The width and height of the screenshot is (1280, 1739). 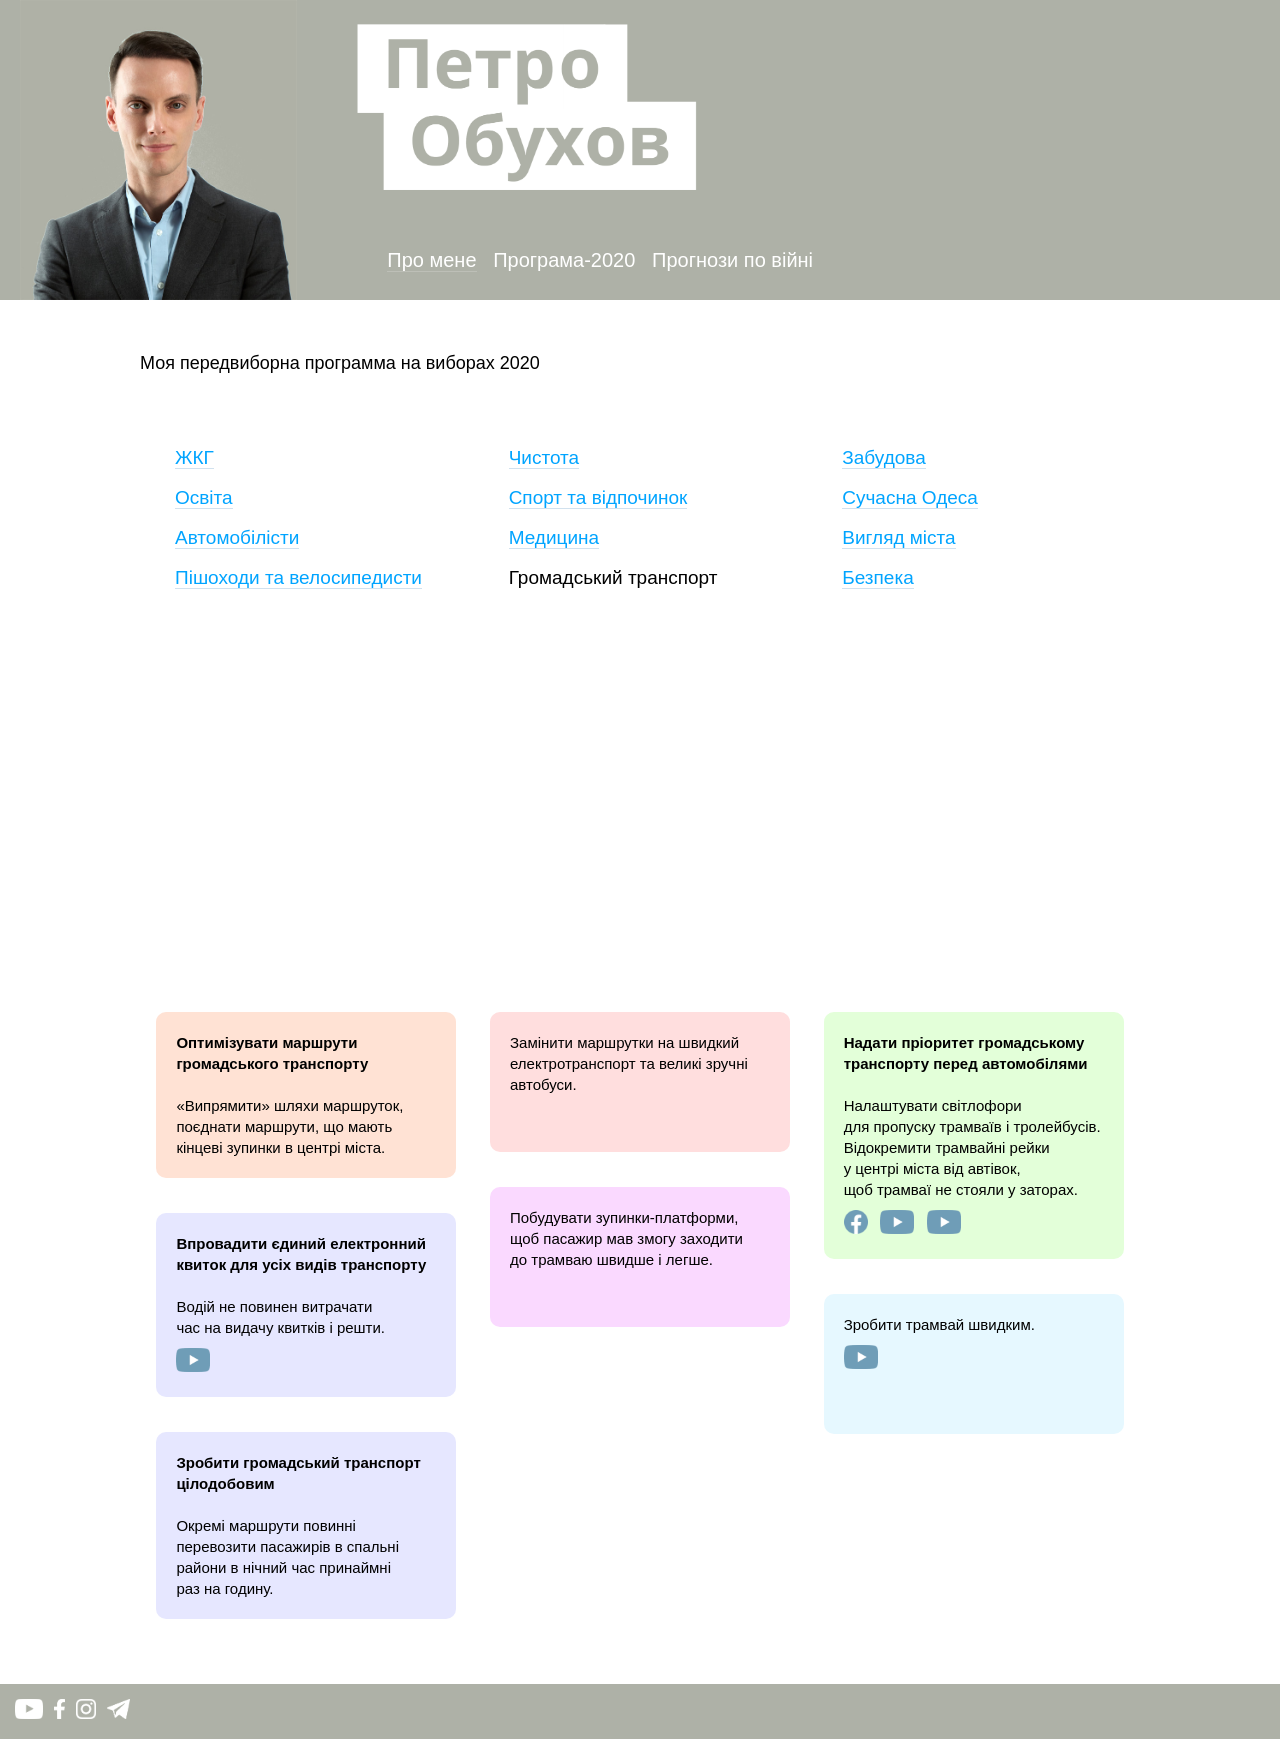 What do you see at coordinates (194, 457) in the screenshot?
I see `ЖКГ` at bounding box center [194, 457].